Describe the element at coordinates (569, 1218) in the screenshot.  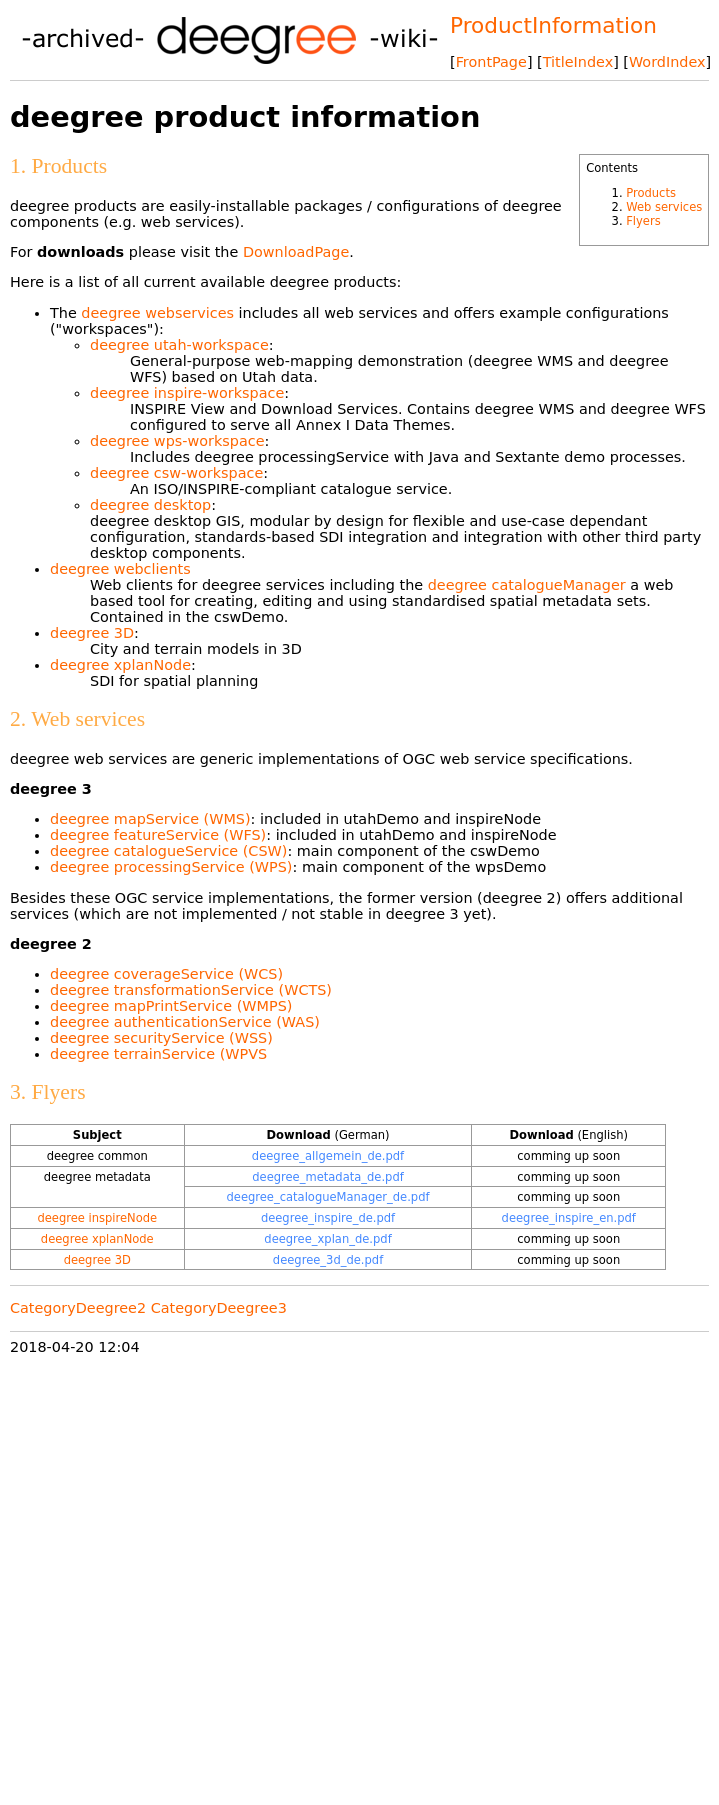
I see `deegree_inspire_en.pdf` at that location.